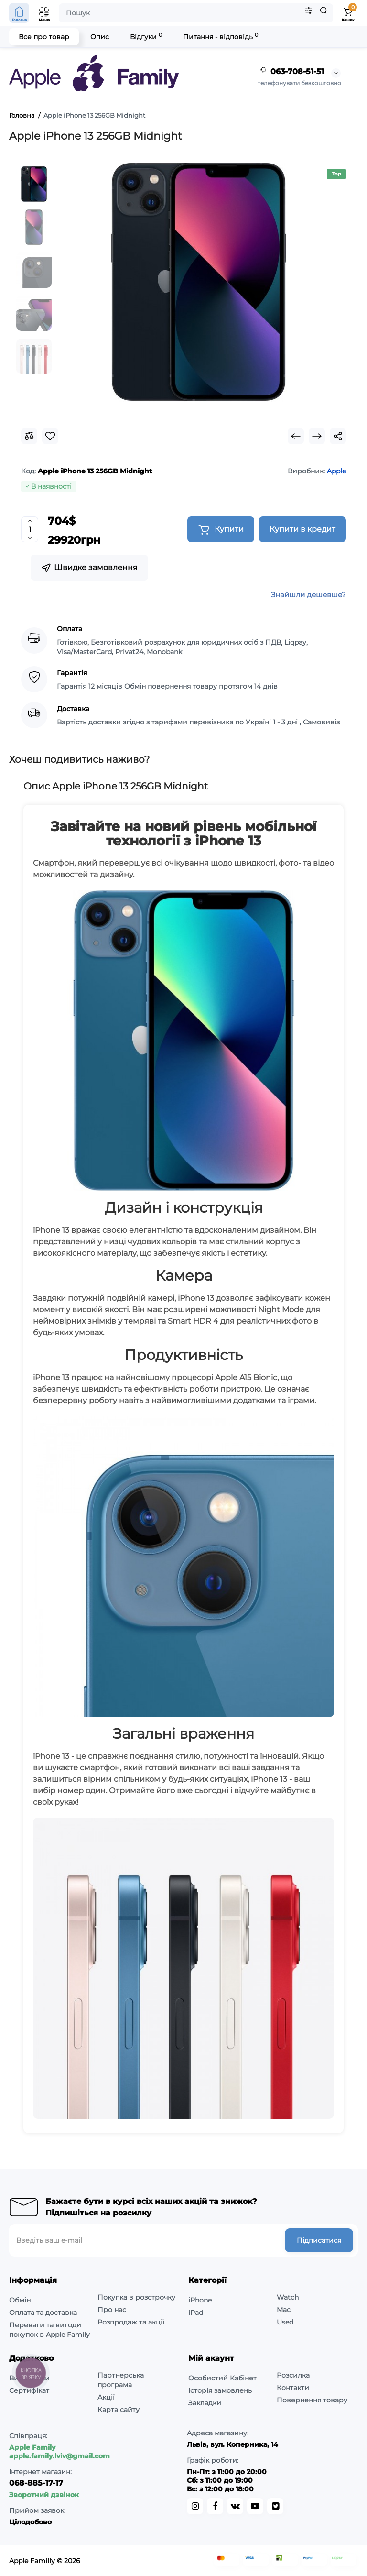  Describe the element at coordinates (118, 2409) in the screenshot. I see `Карта сайту` at that location.